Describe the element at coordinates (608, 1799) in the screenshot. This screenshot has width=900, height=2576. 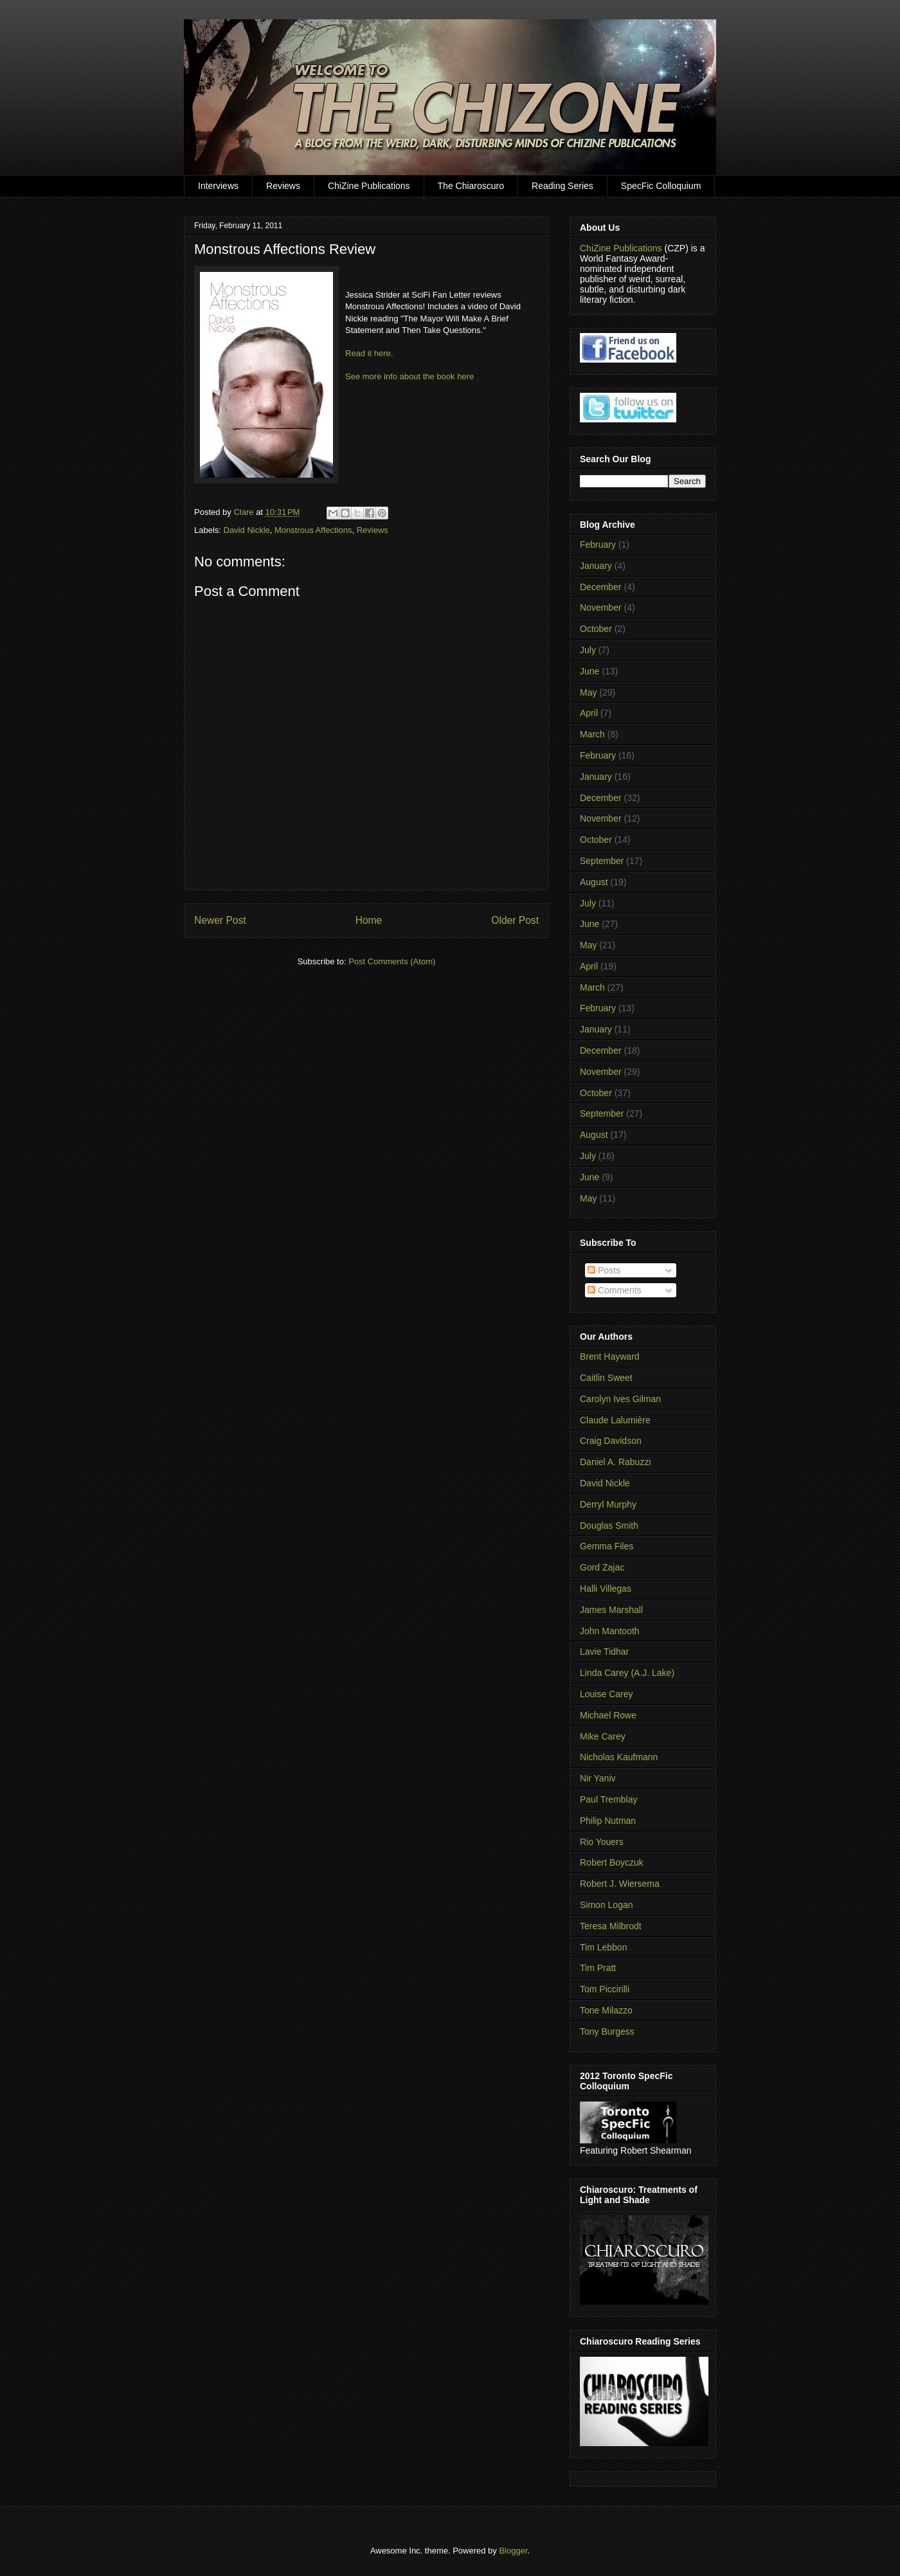
I see `Paul Tremblay` at that location.